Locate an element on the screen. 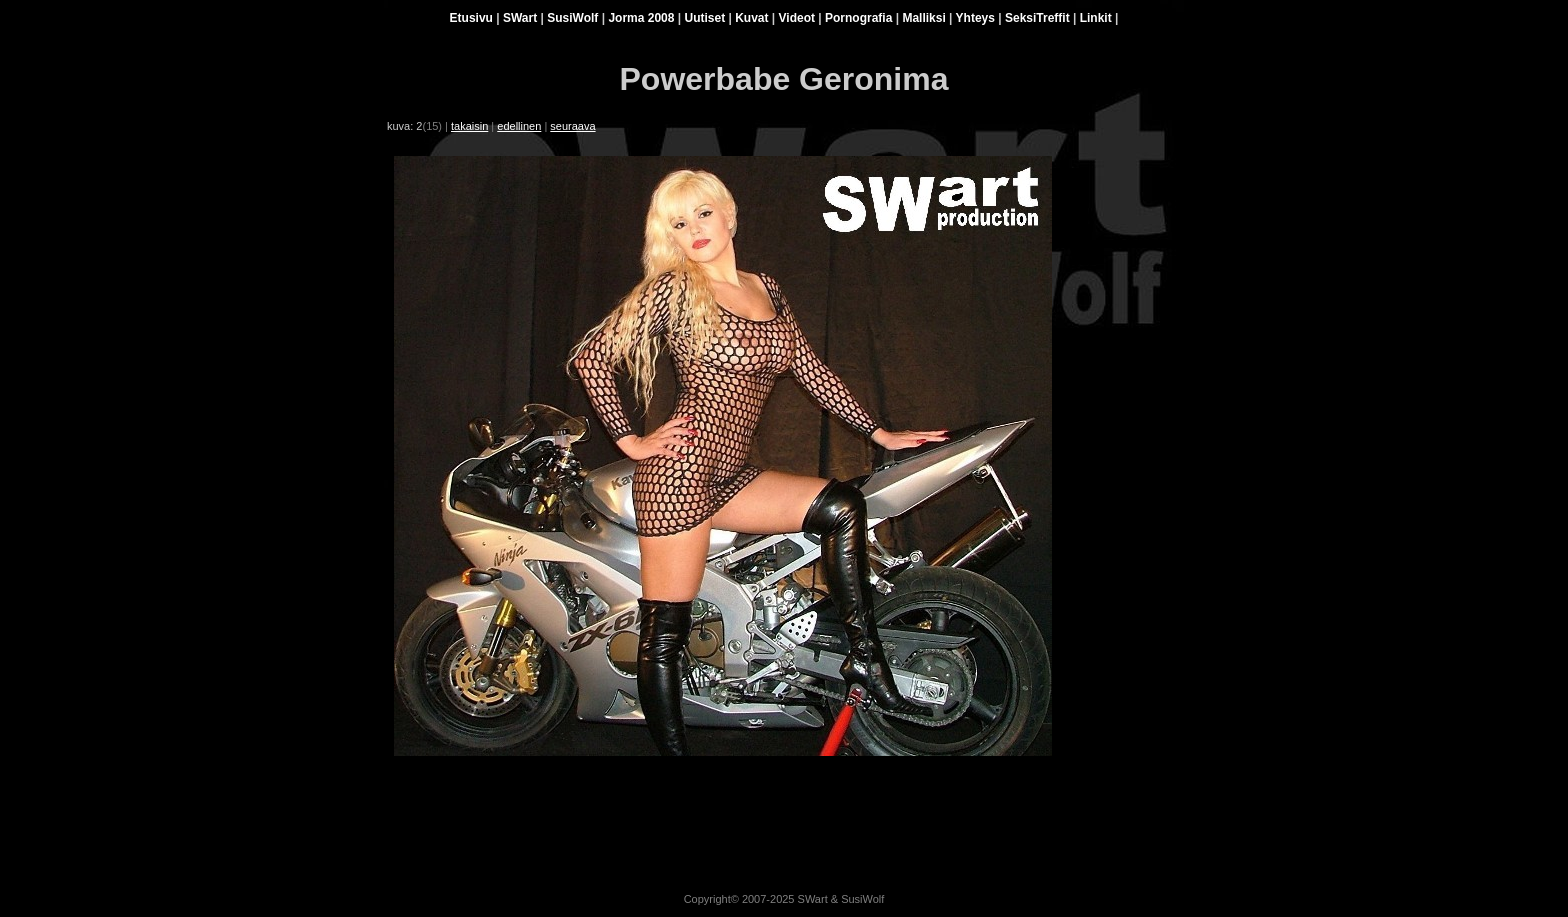 The image size is (1568, 917). Jorma 2008 is located at coordinates (641, 18).